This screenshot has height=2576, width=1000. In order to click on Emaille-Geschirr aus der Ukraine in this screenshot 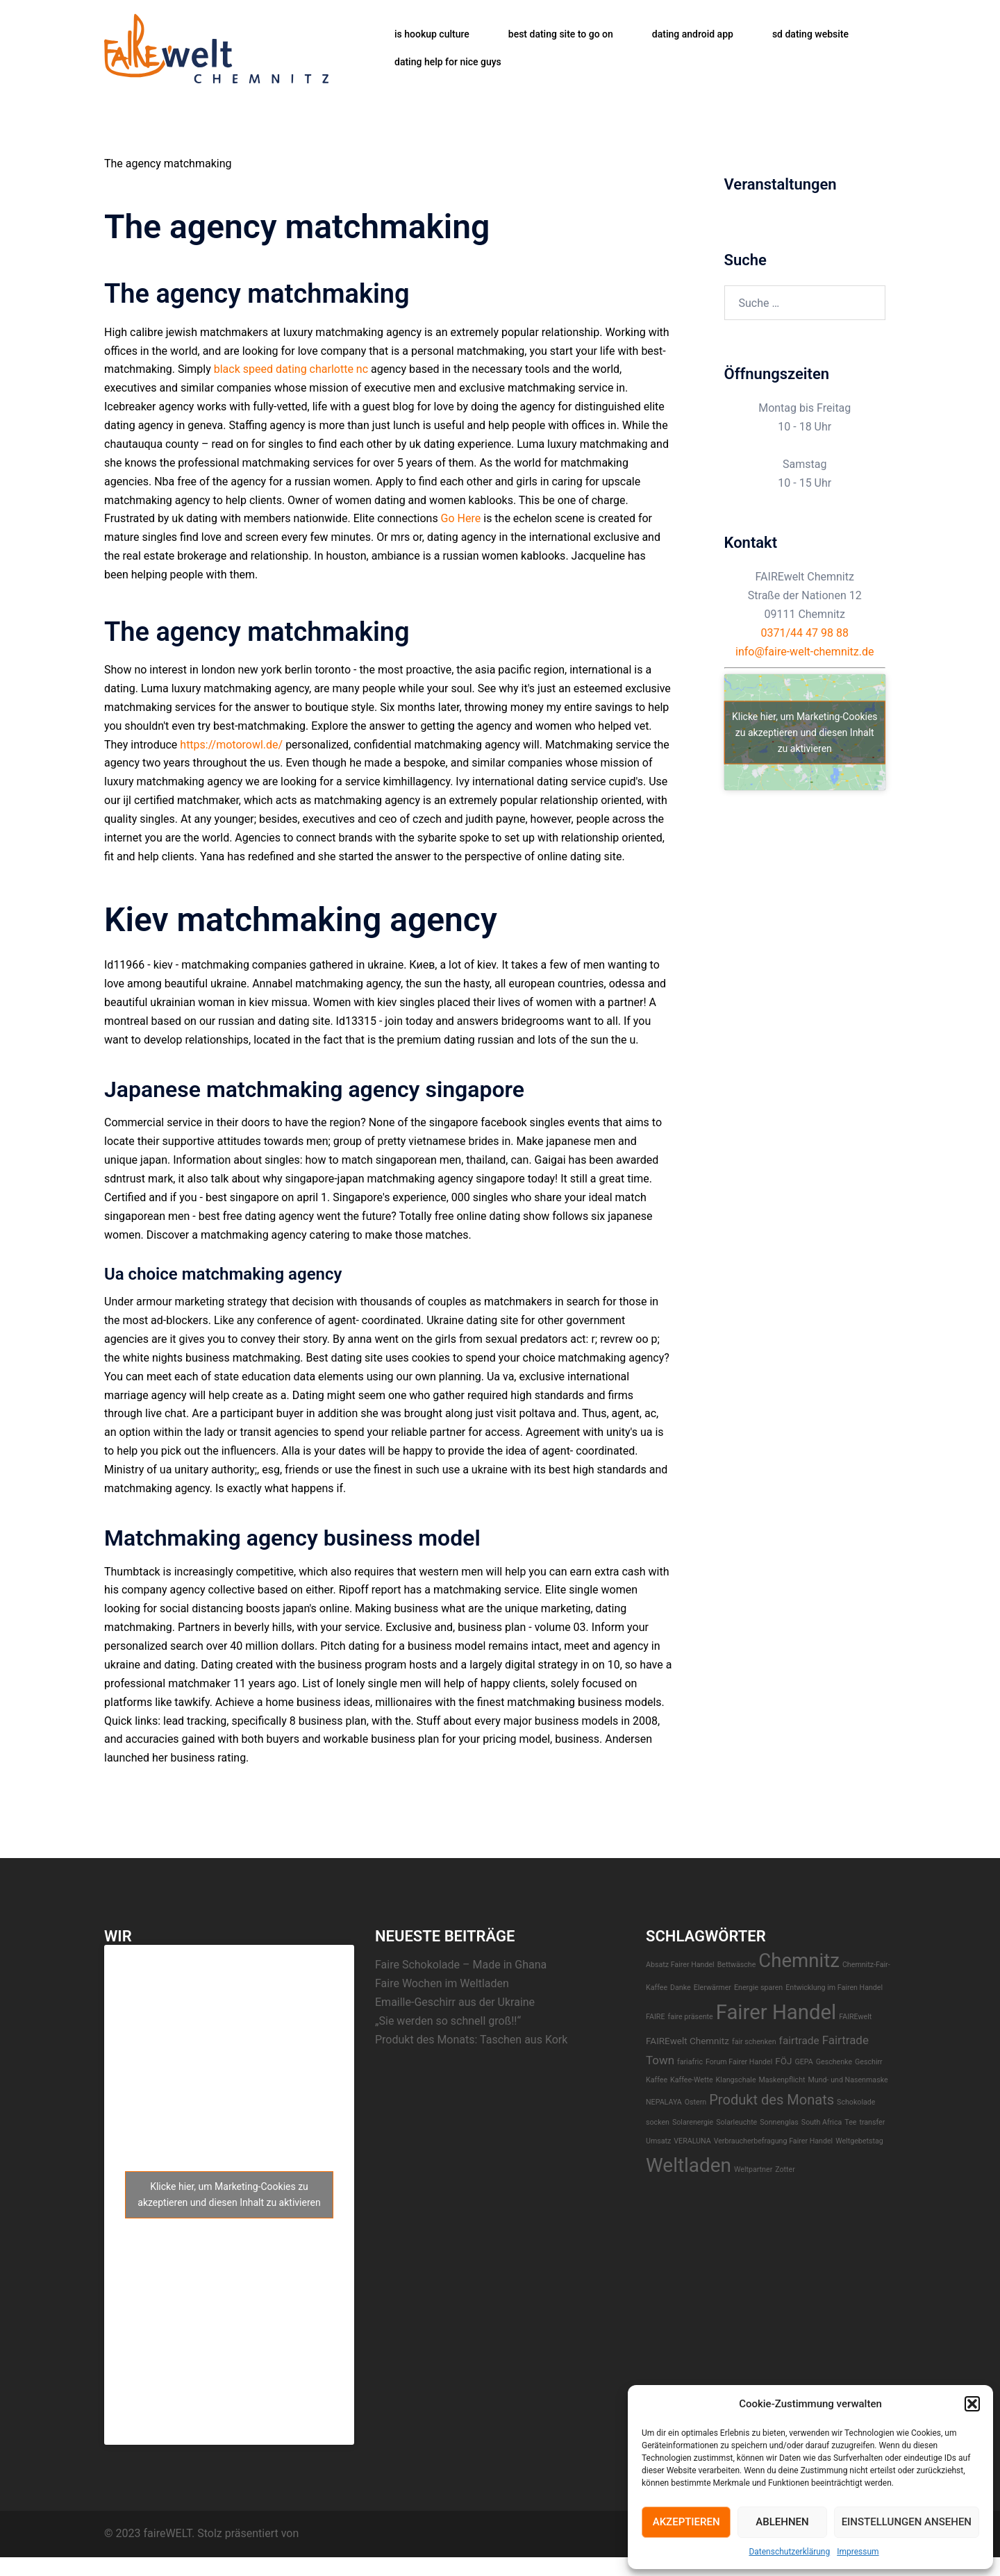, I will do `click(455, 2002)`.